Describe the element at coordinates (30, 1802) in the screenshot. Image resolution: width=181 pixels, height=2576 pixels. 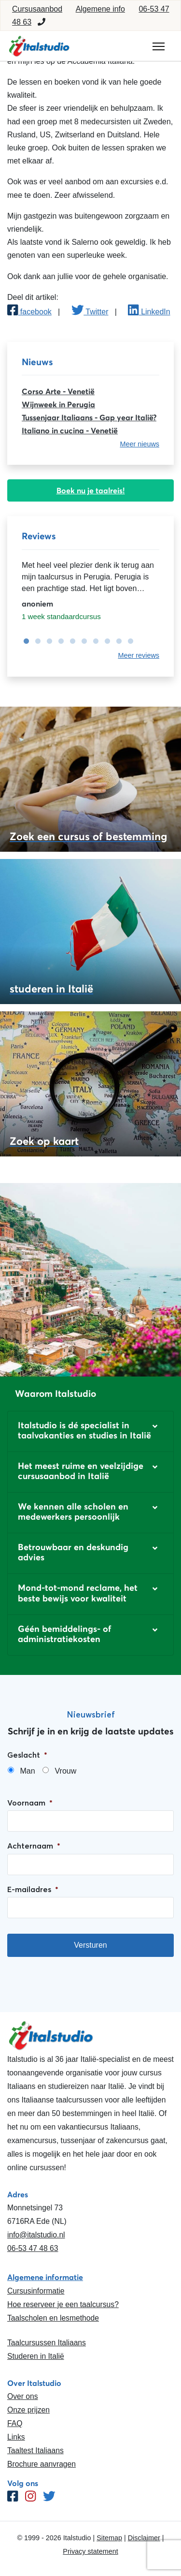
I see `Voornaam` at that location.